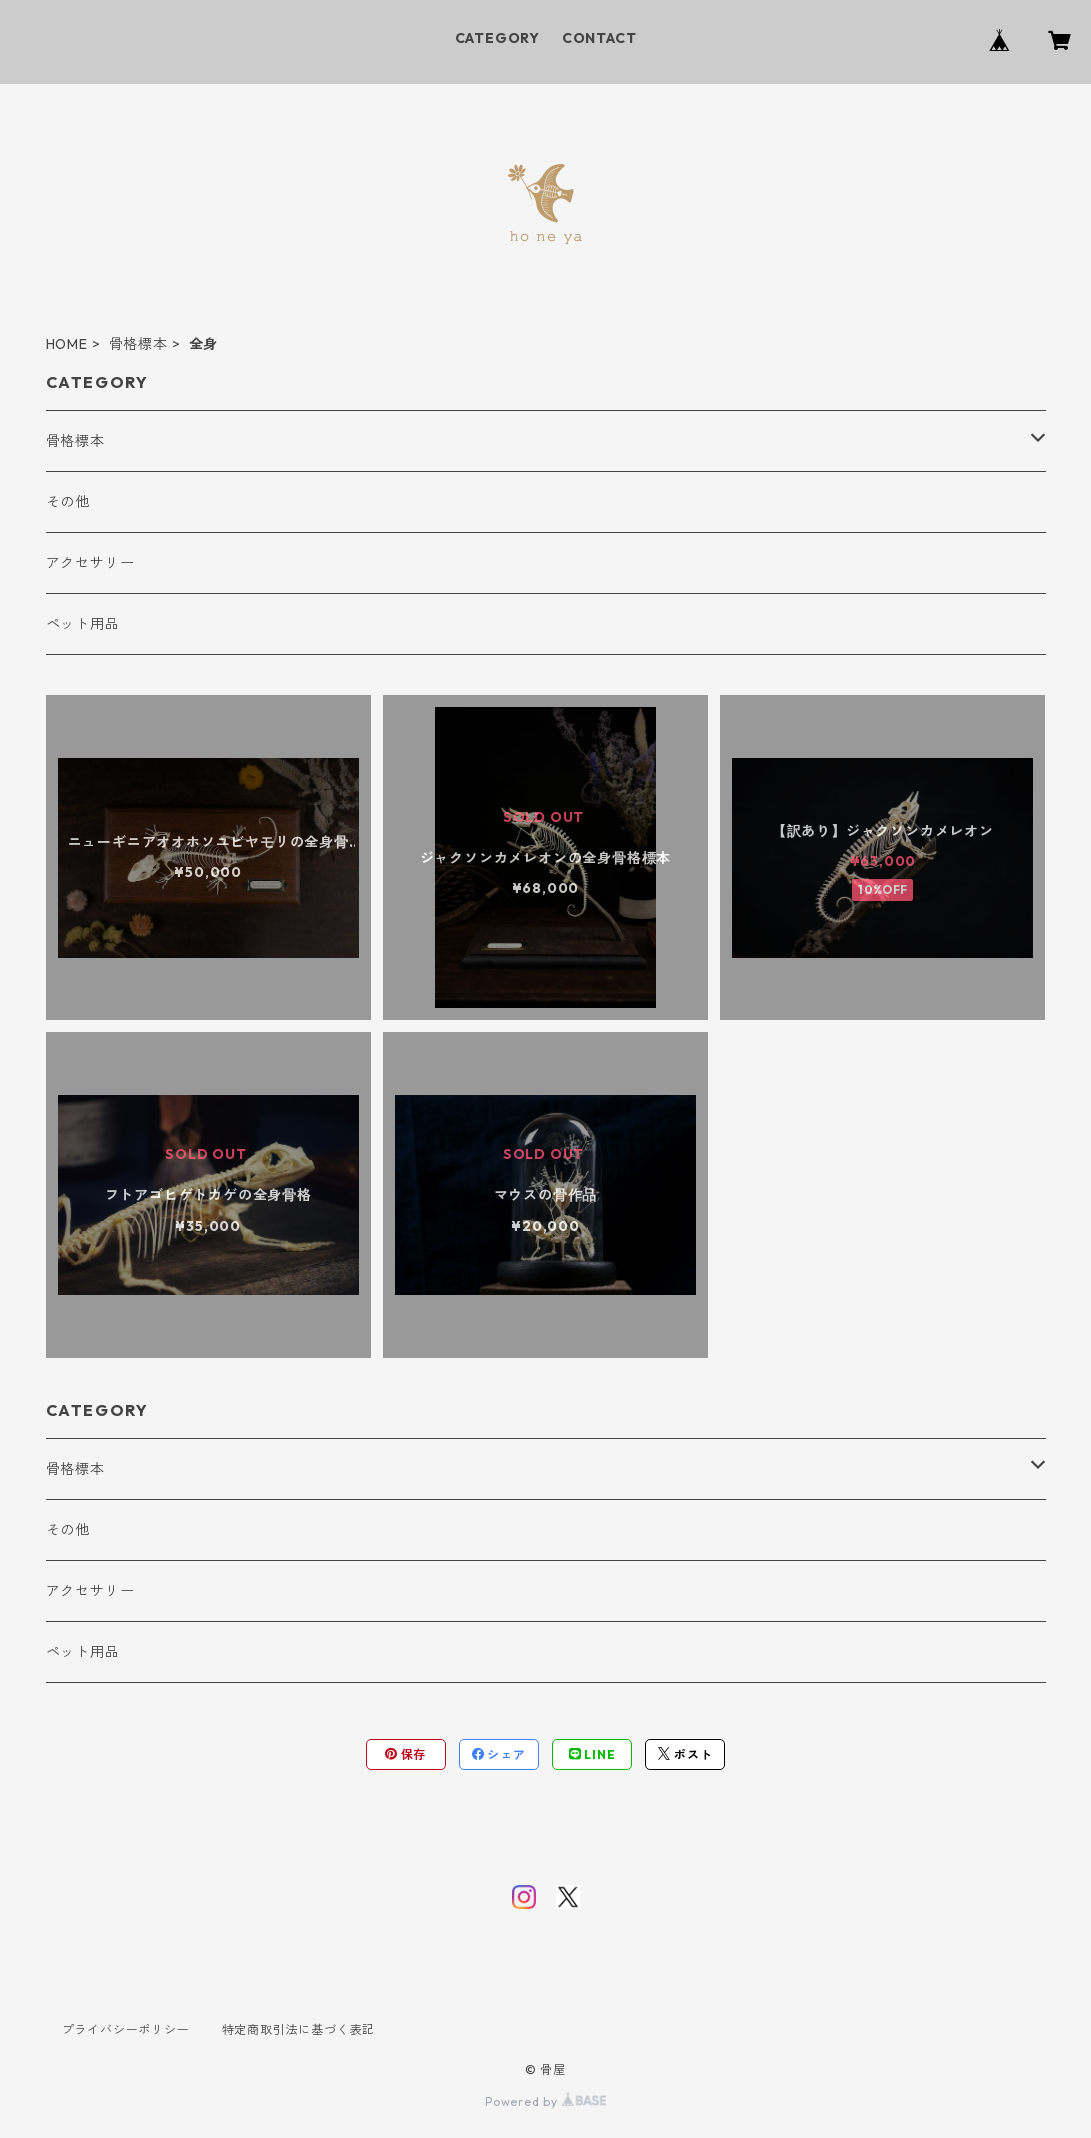  Describe the element at coordinates (126, 2029) in the screenshot. I see `プライバシーポリシー` at that location.